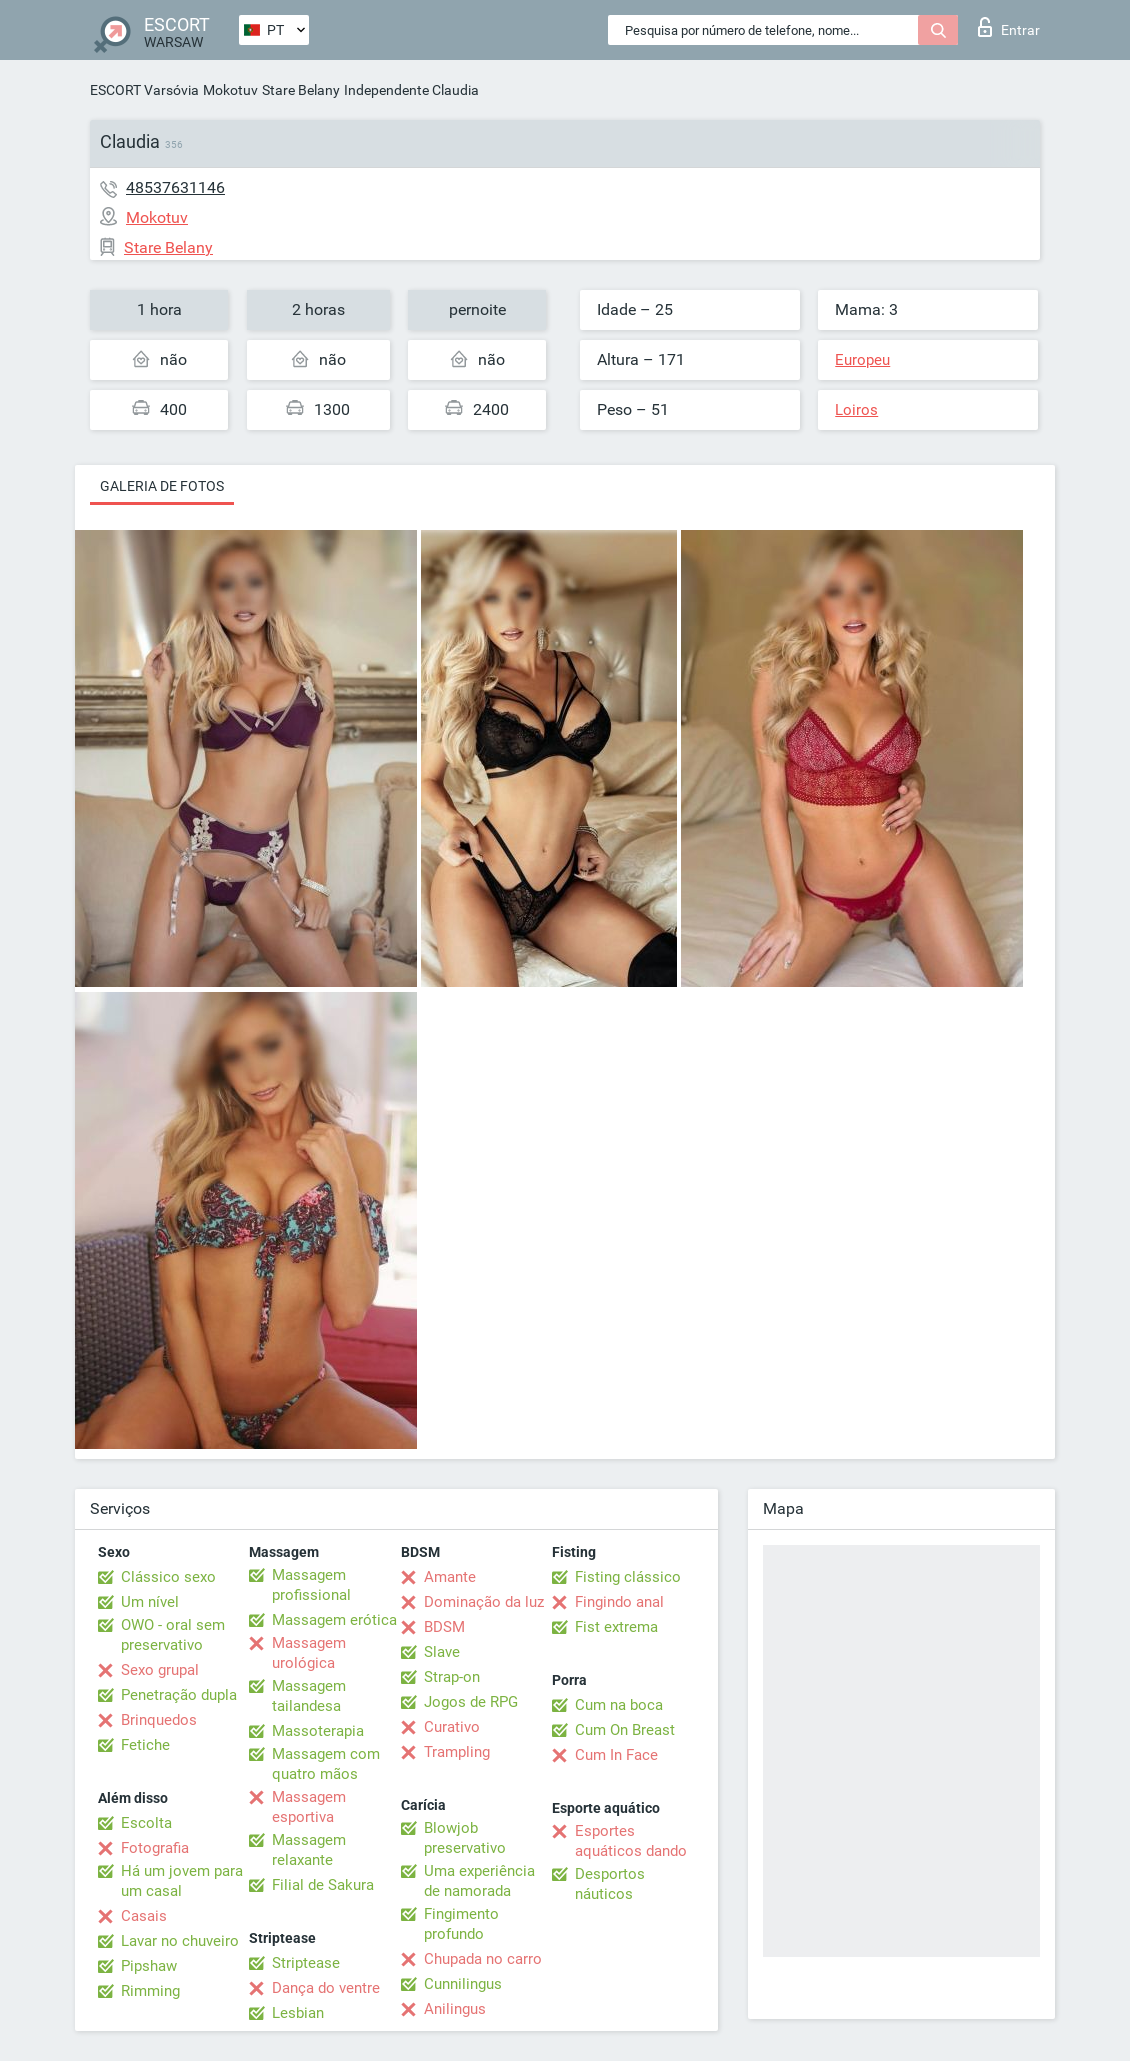  What do you see at coordinates (159, 1720) in the screenshot?
I see `Brinquedos` at bounding box center [159, 1720].